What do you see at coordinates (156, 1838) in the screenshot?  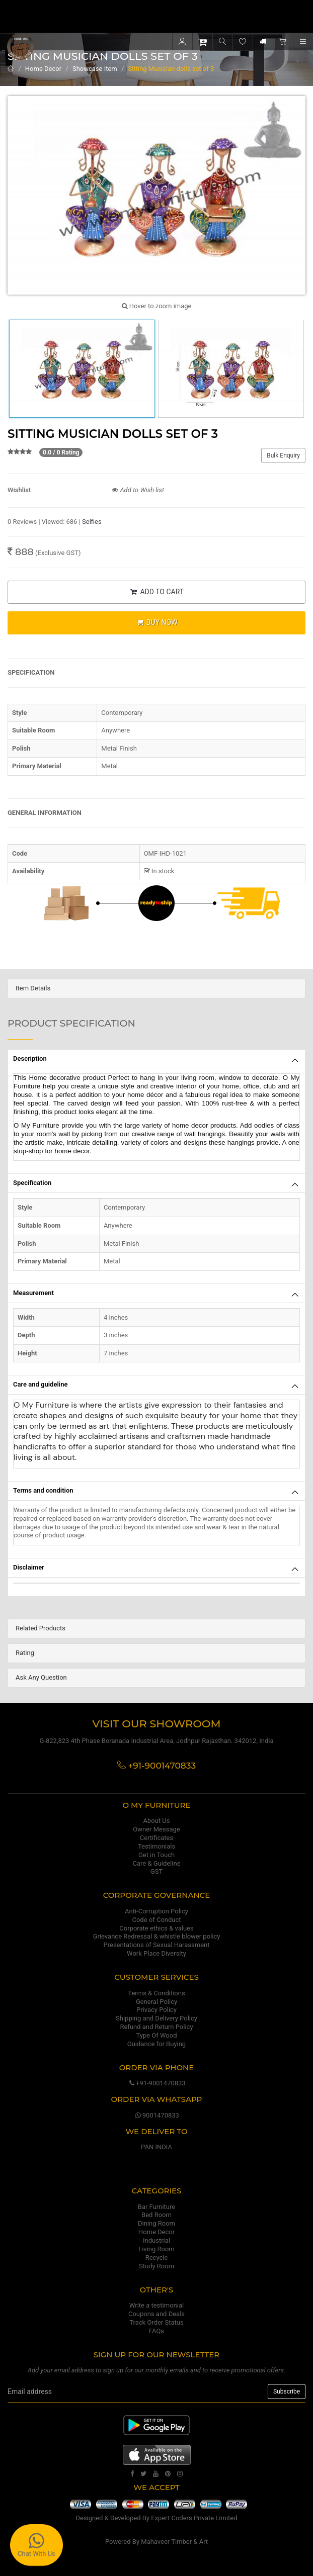 I see `Certificates` at bounding box center [156, 1838].